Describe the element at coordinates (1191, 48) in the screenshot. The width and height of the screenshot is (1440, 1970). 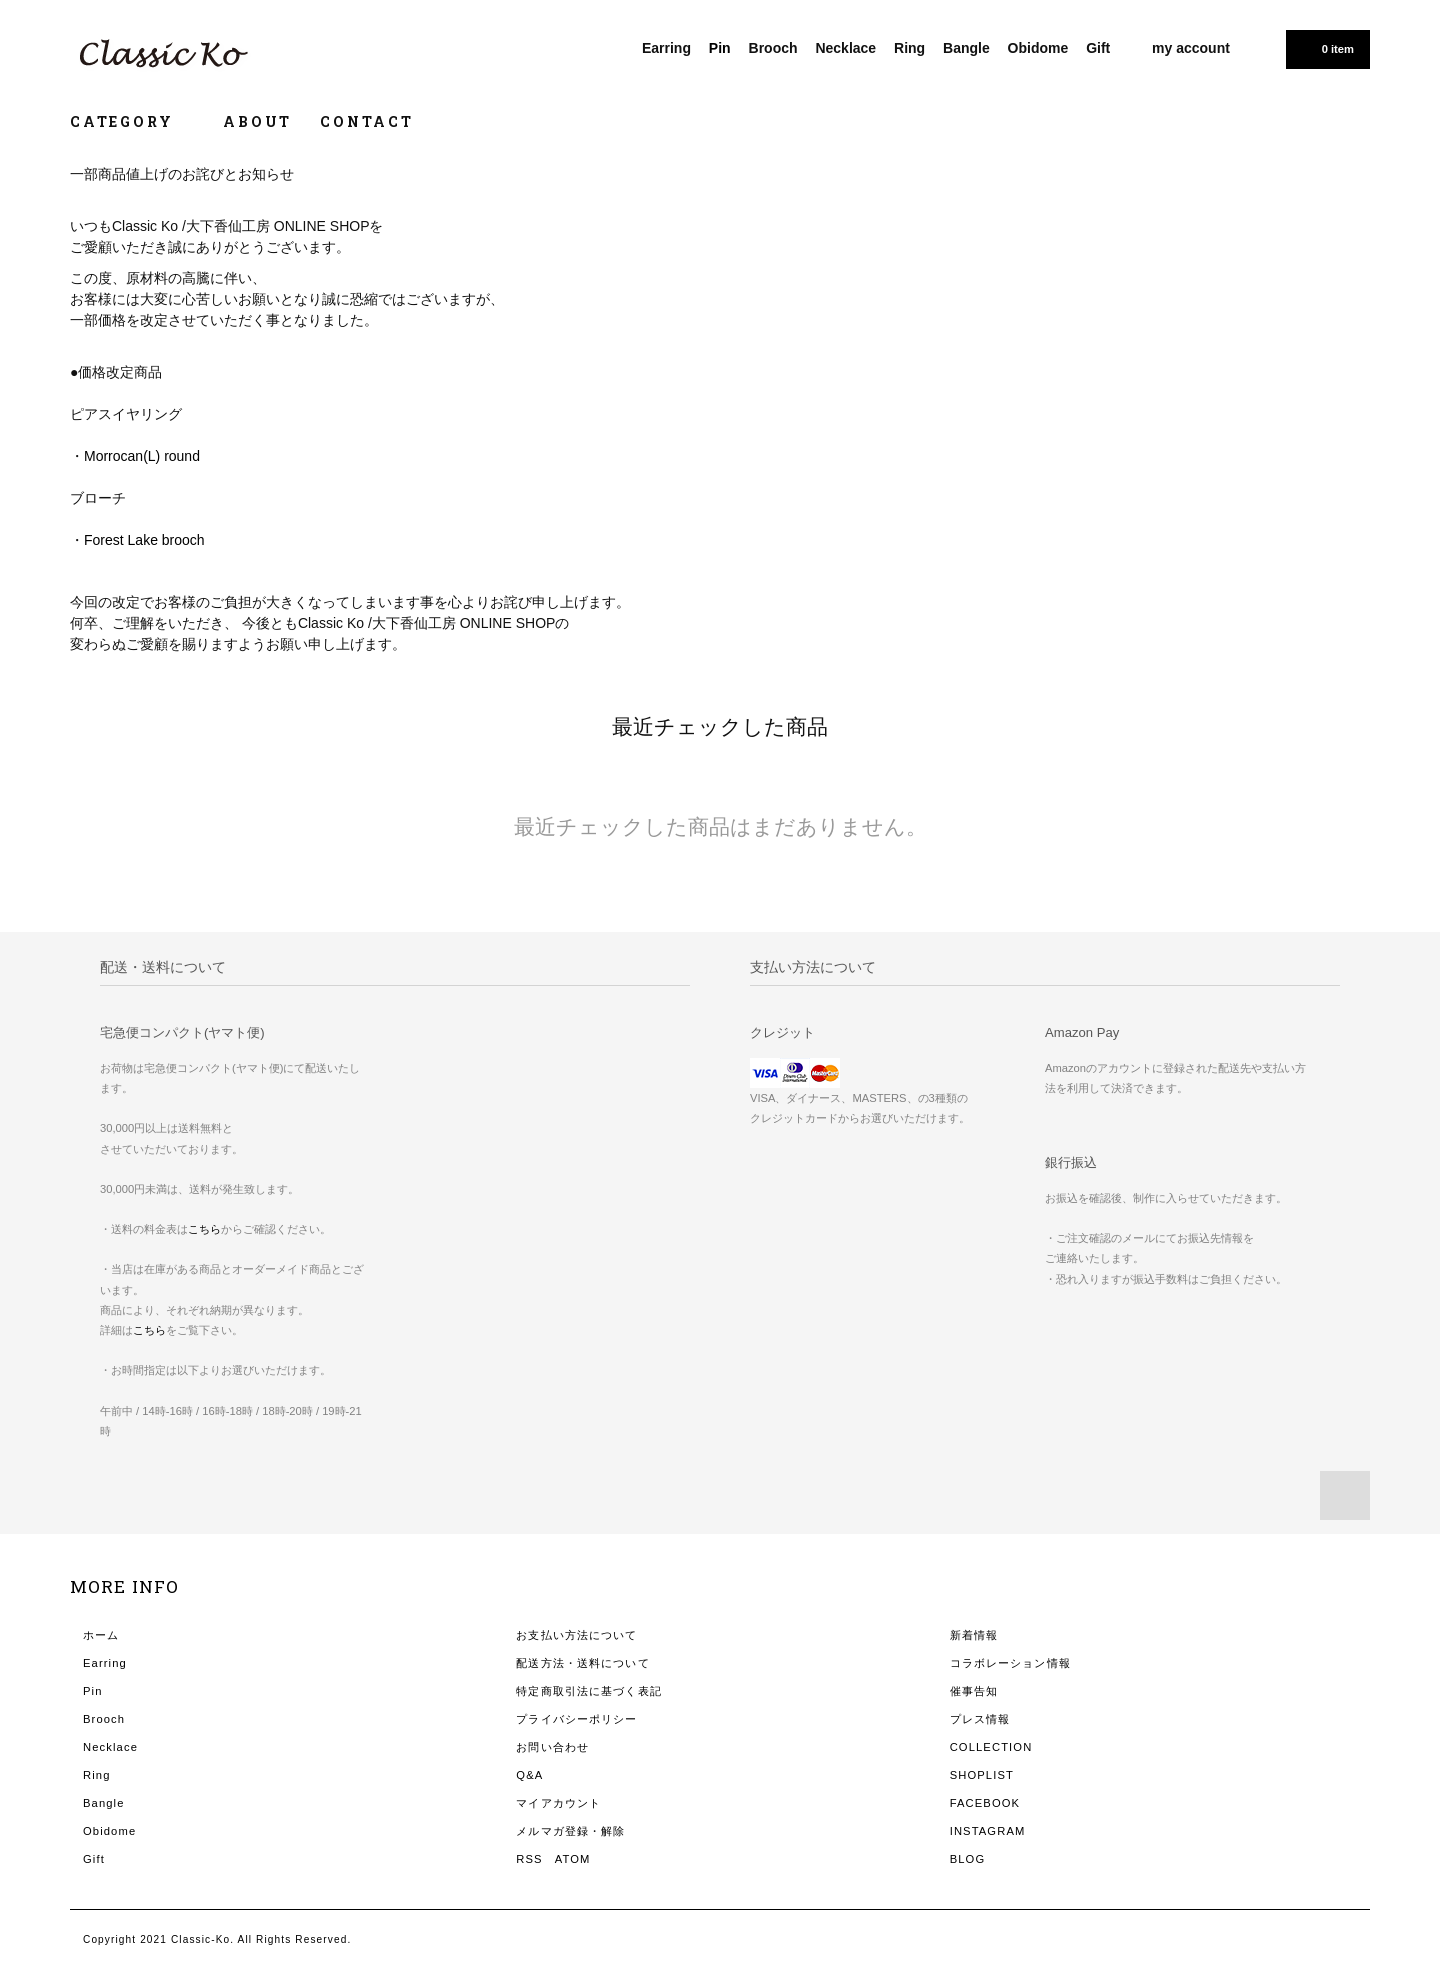
I see `my account` at that location.